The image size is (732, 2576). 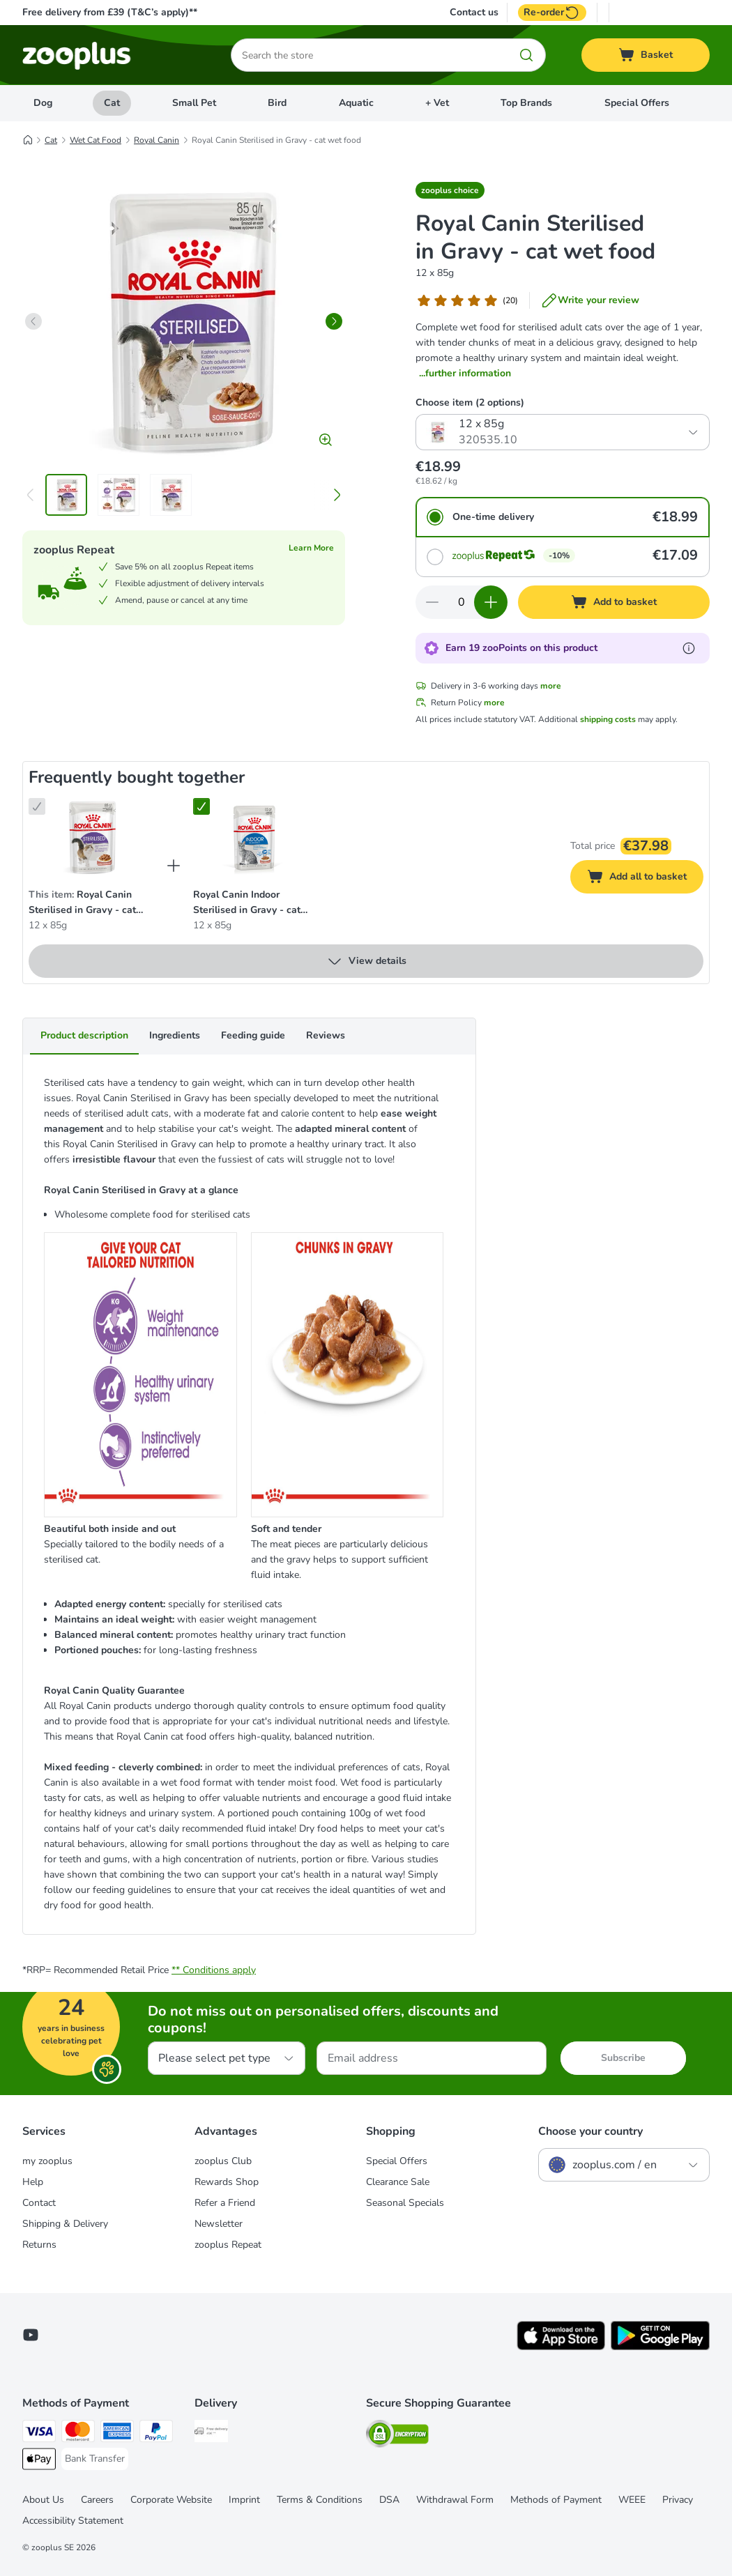 What do you see at coordinates (225, 2202) in the screenshot?
I see `Refer a Friend` at bounding box center [225, 2202].